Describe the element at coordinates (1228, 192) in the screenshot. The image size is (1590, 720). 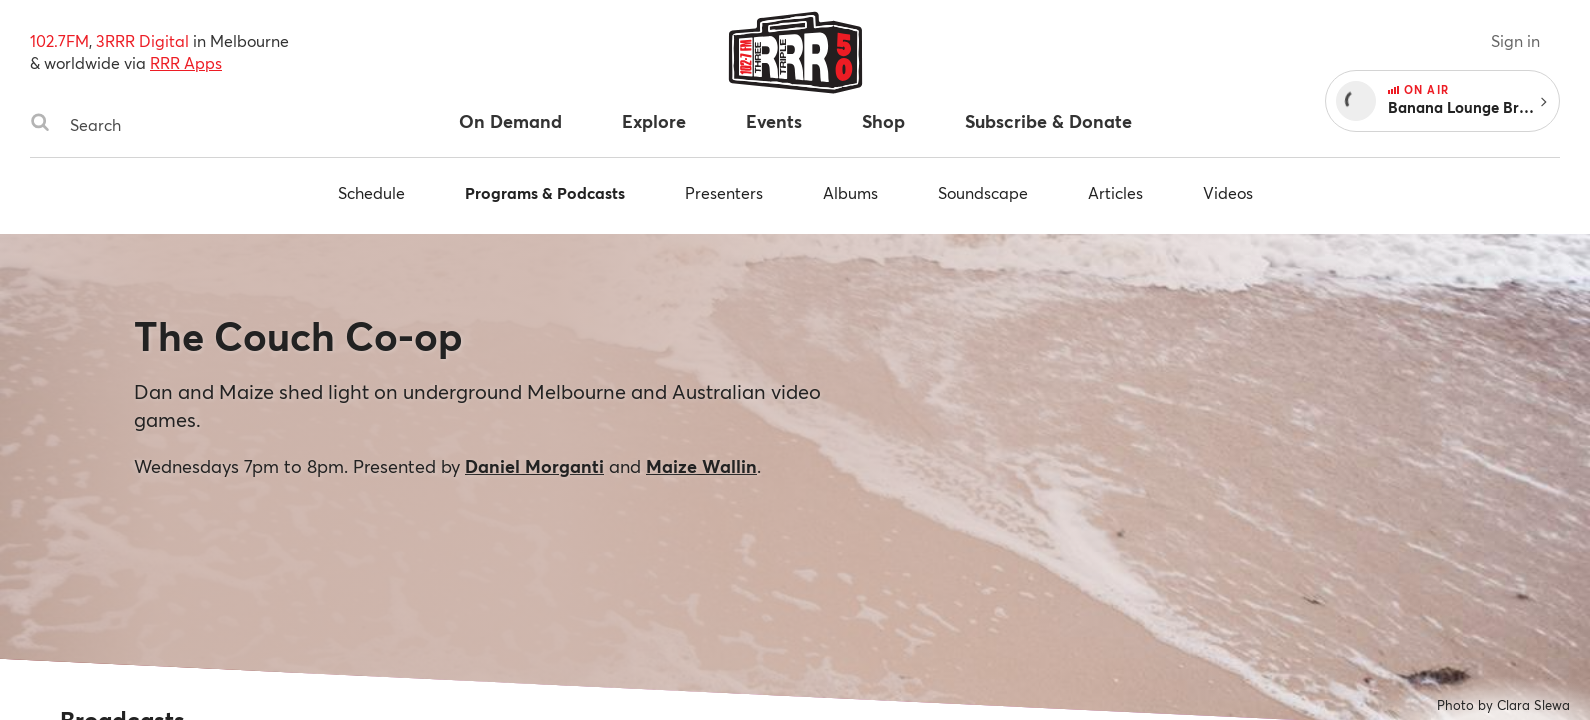
I see `Videos` at that location.